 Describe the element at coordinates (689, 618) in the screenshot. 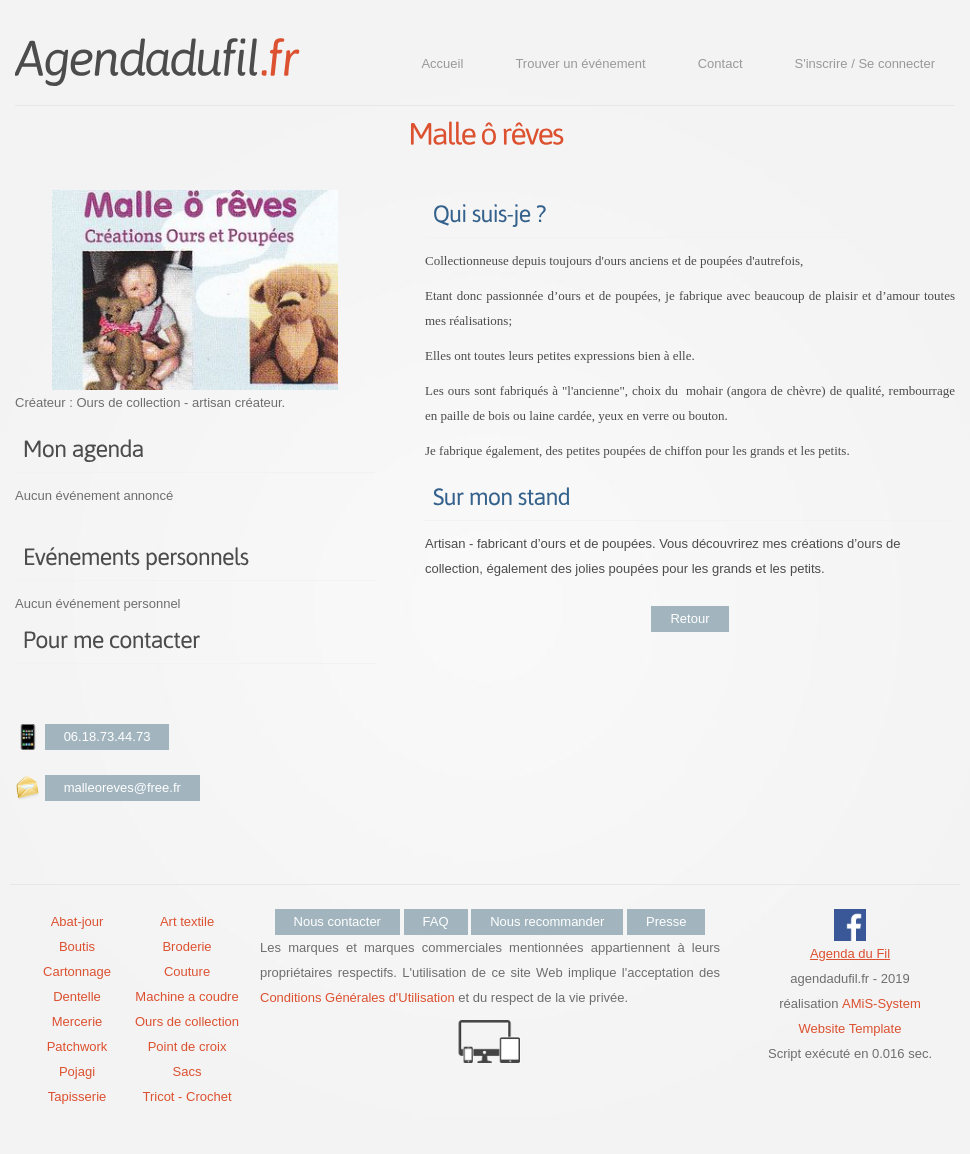

I see `Retour` at that location.